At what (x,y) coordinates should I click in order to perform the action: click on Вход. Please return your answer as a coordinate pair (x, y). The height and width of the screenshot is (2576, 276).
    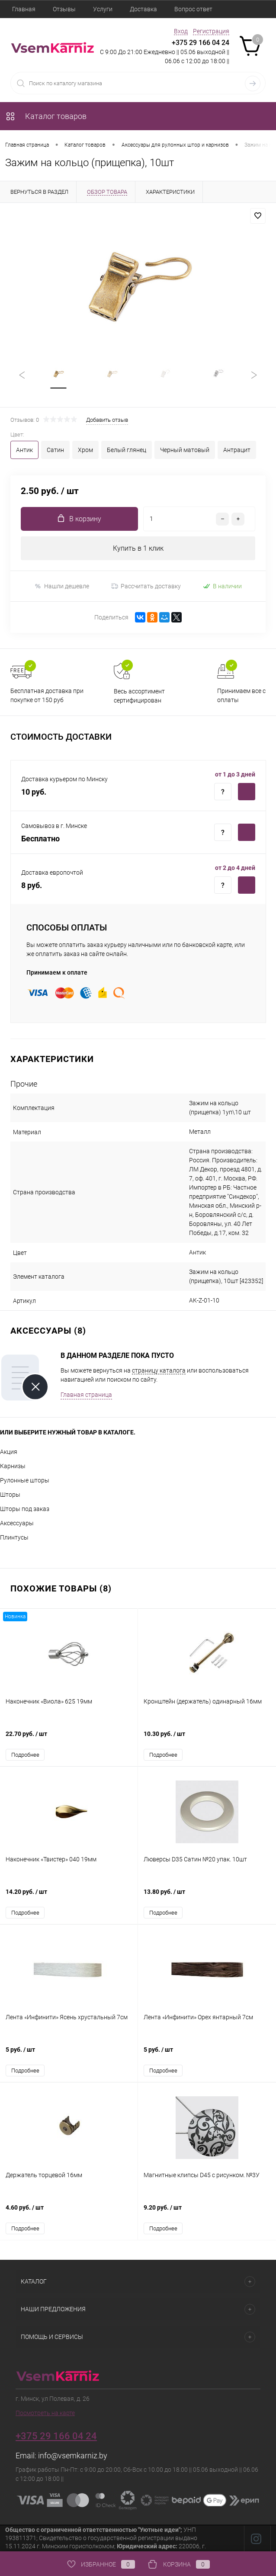
    Looking at the image, I should click on (181, 31).